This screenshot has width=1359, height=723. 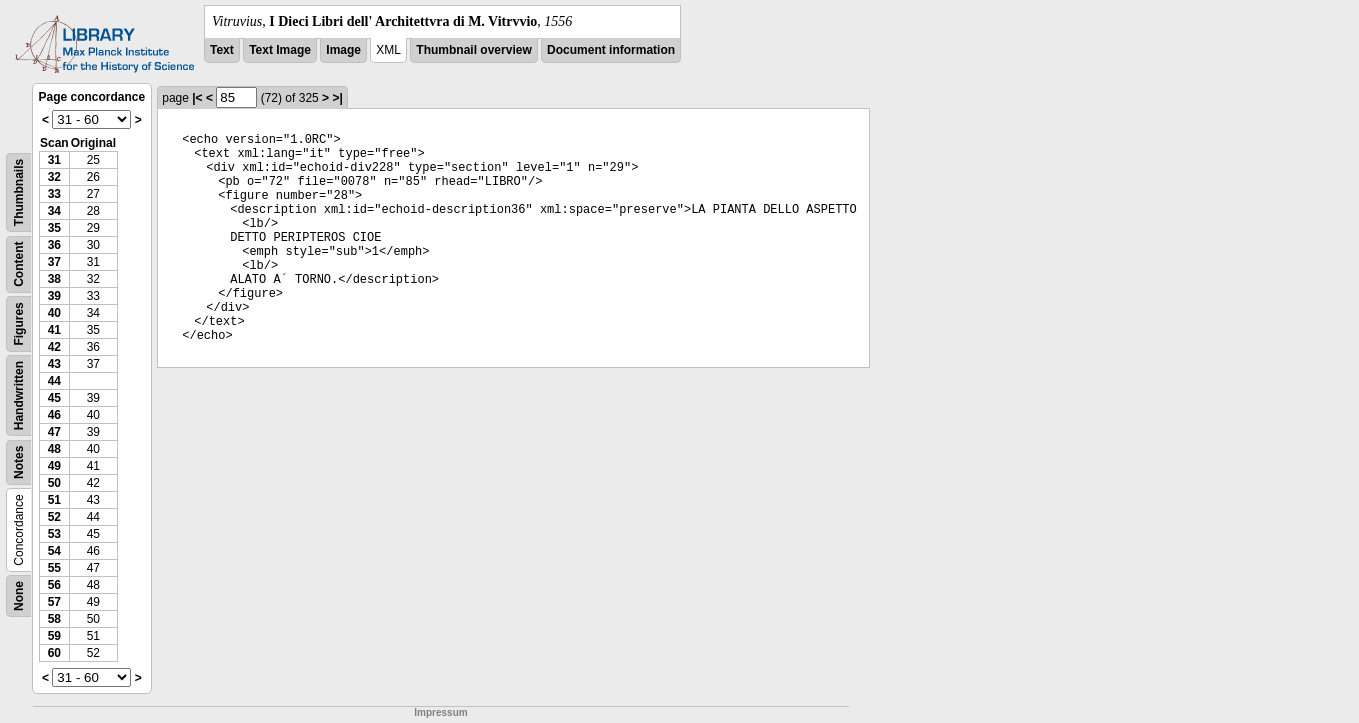 What do you see at coordinates (54, 653) in the screenshot?
I see `60` at bounding box center [54, 653].